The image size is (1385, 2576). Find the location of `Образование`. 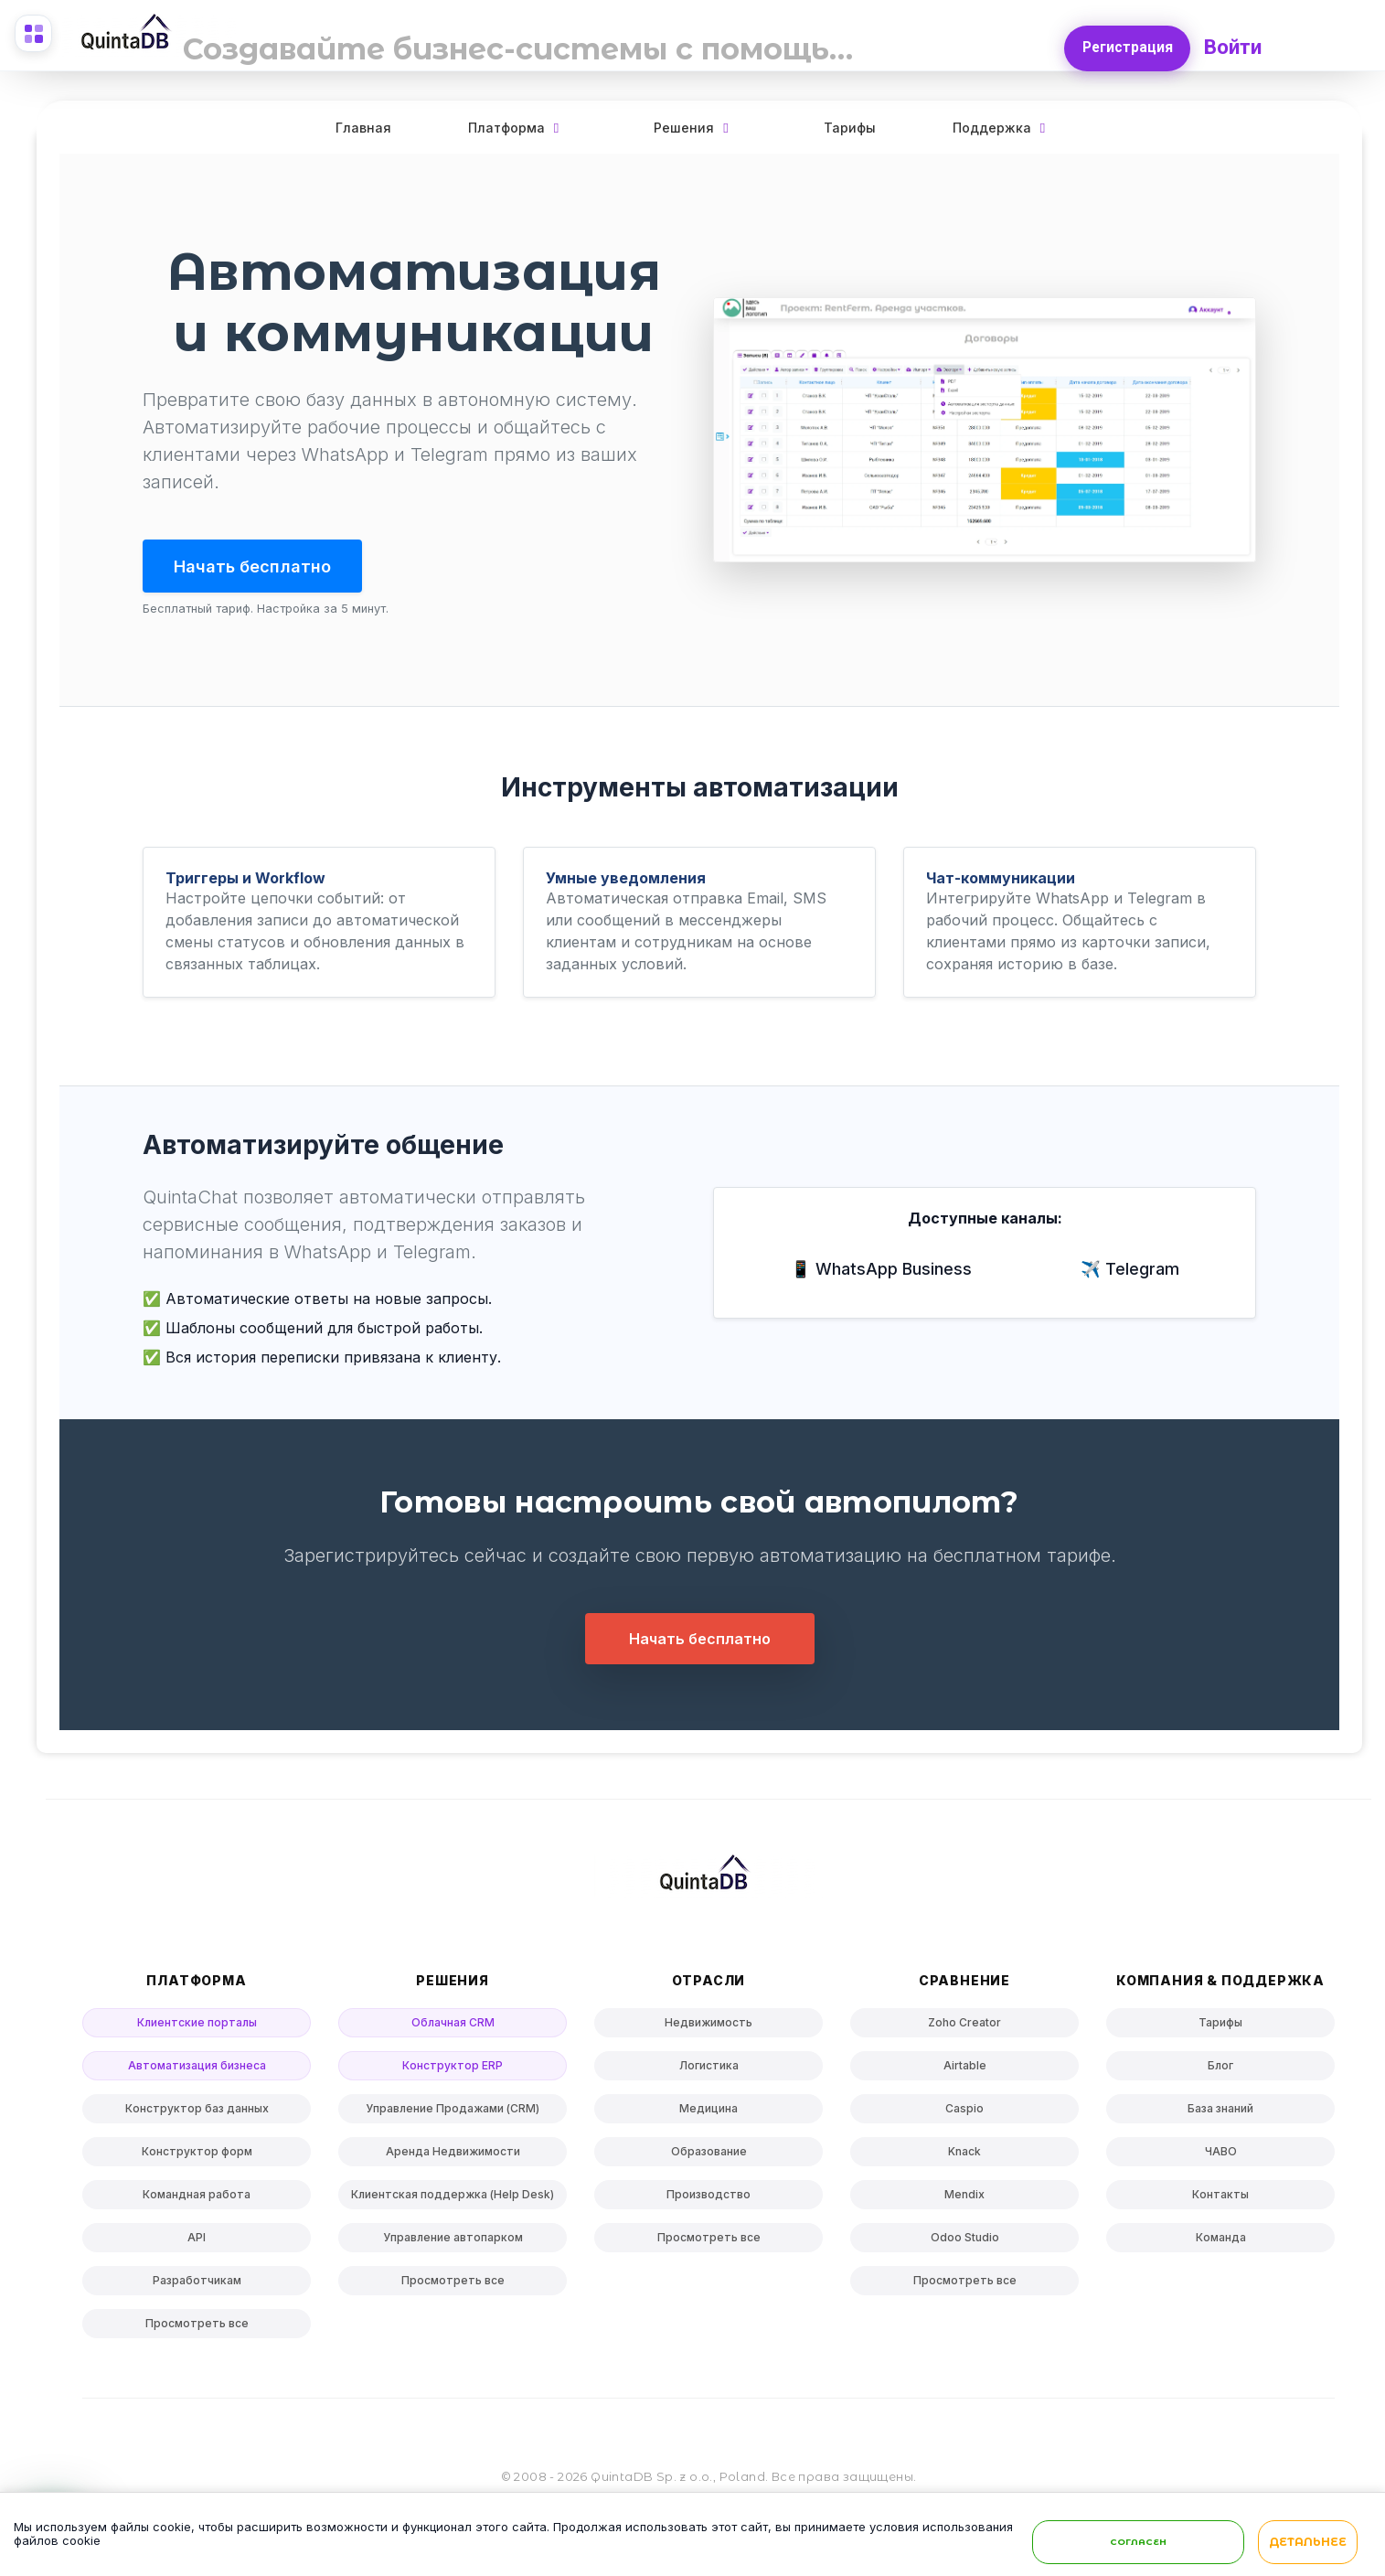

Образование is located at coordinates (709, 2155).